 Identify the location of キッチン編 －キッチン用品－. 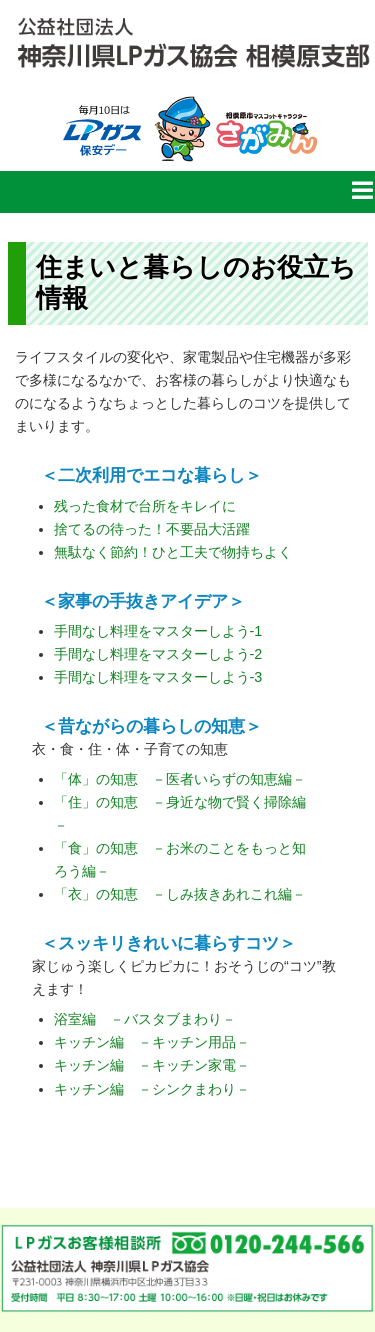
(152, 1042).